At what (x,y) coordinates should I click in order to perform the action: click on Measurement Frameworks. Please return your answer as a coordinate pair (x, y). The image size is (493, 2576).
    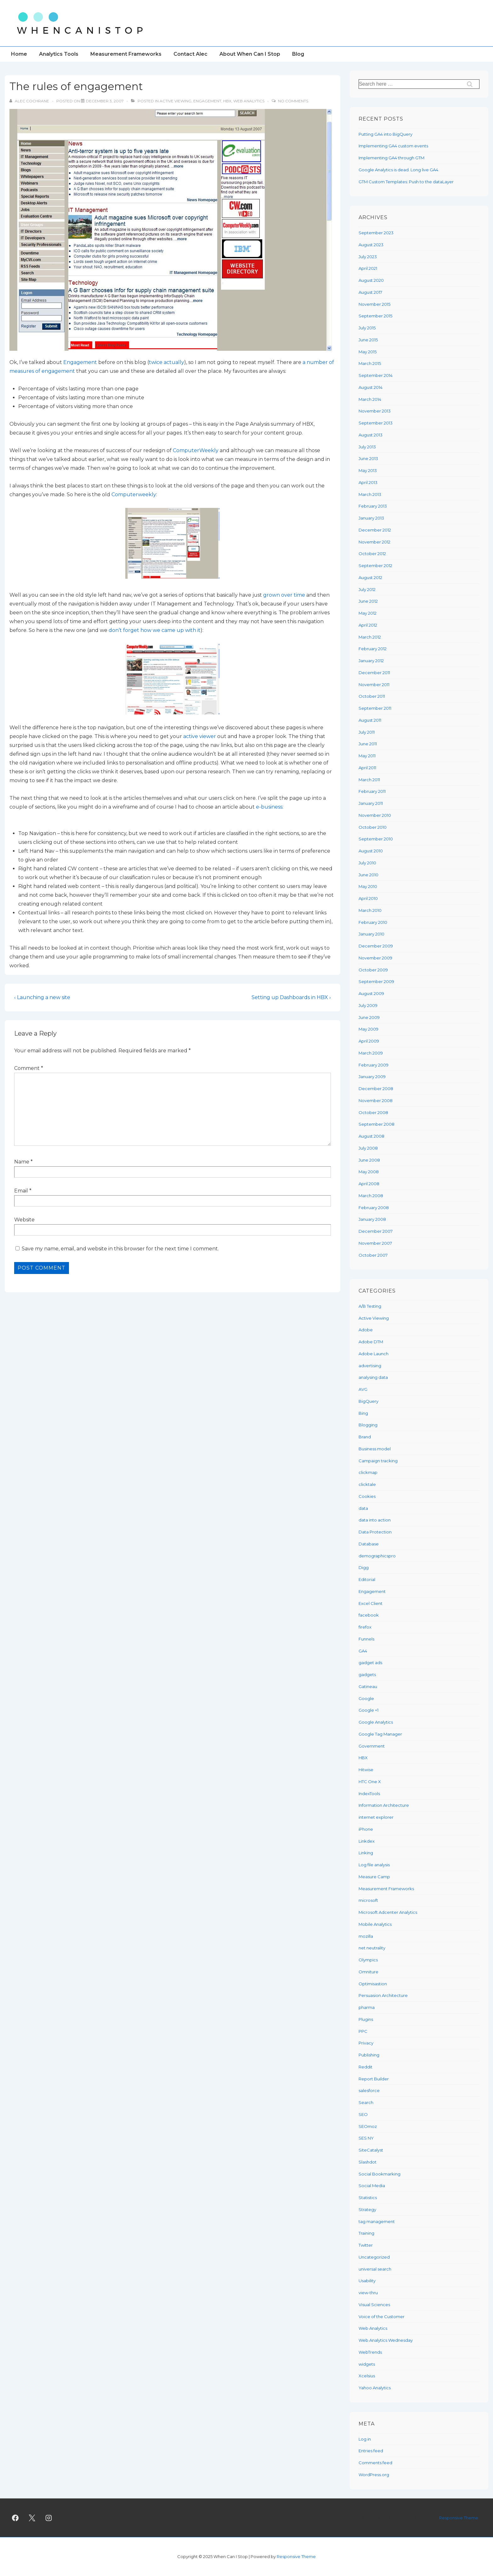
    Looking at the image, I should click on (126, 54).